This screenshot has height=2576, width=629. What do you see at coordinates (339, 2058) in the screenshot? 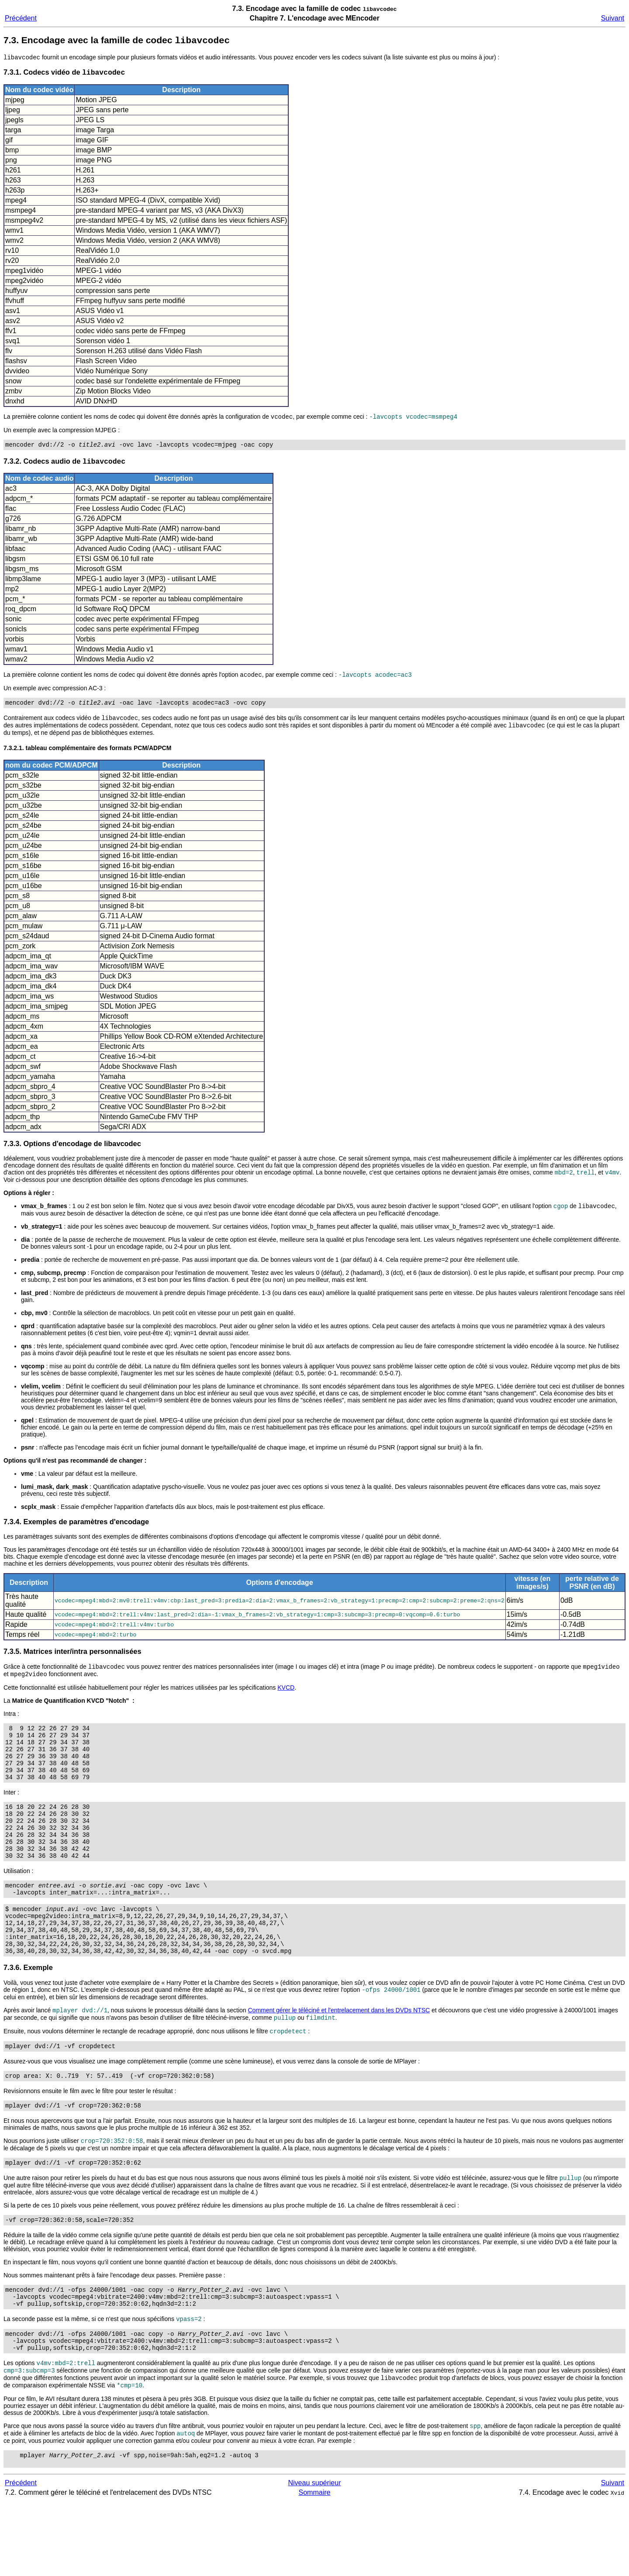
I see `Comment gérer le téléciné et l'entrelacement dans les DVDs NTSC` at bounding box center [339, 2058].